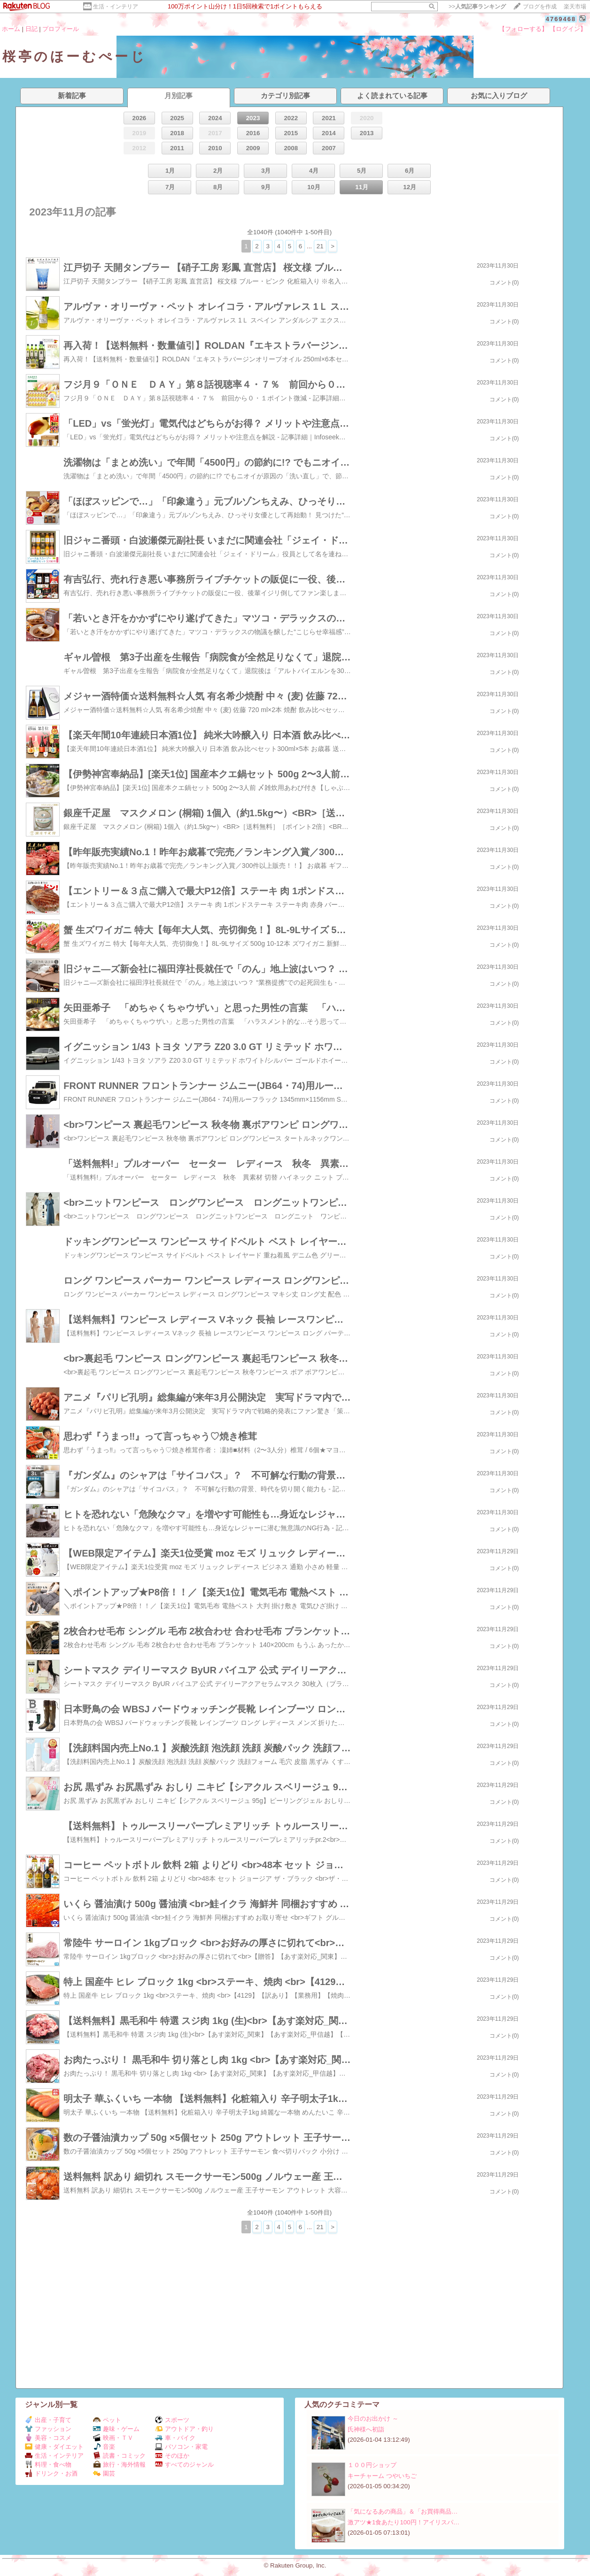 The width and height of the screenshot is (590, 2576). I want to click on 21, so click(320, 246).